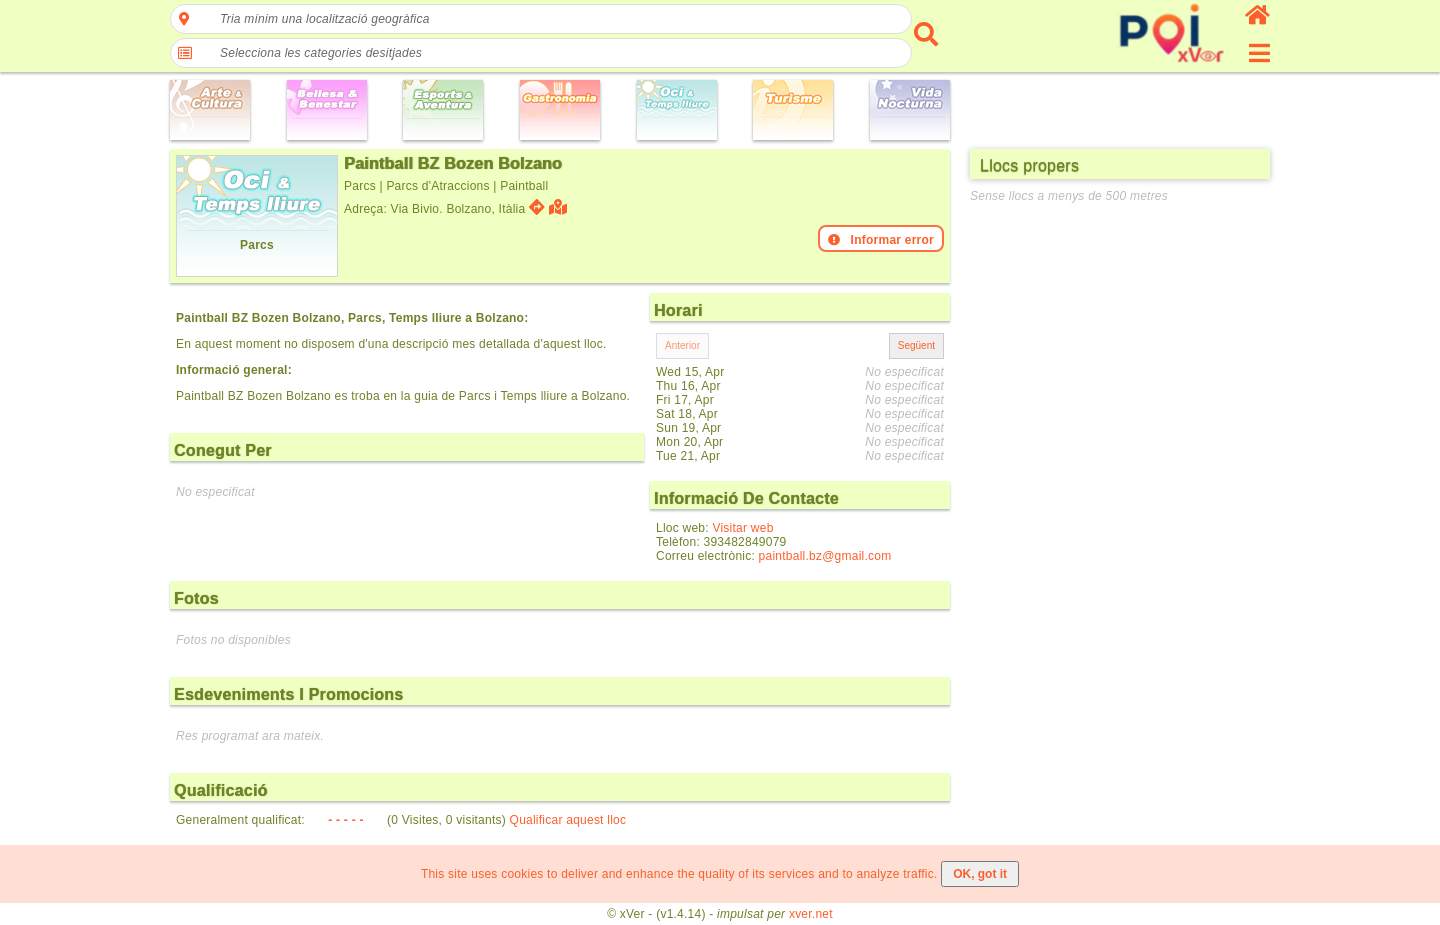  Describe the element at coordinates (742, 528) in the screenshot. I see `Visitar web` at that location.